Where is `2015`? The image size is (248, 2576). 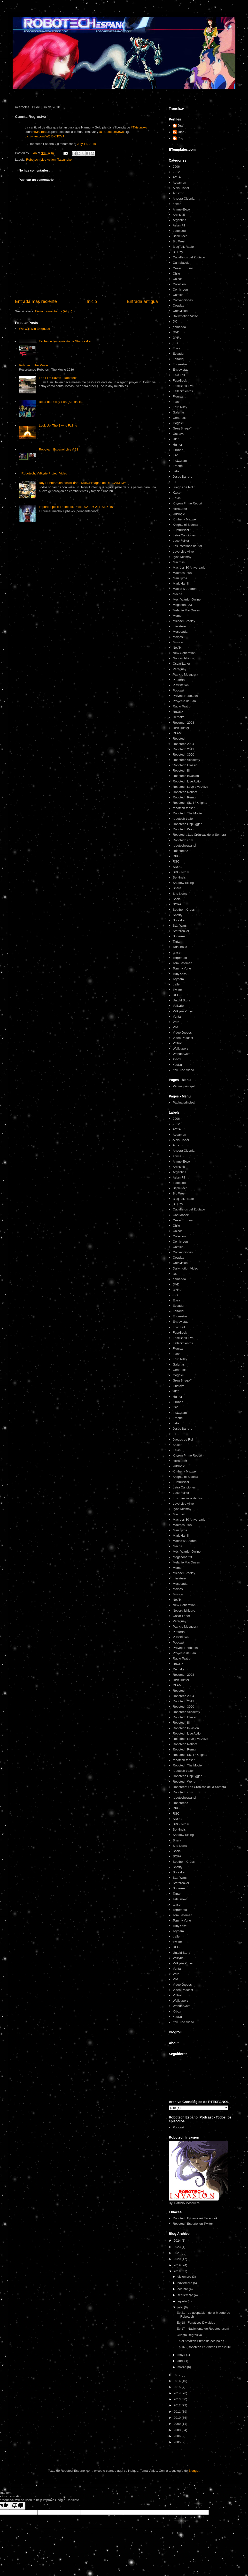 2015 is located at coordinates (178, 2387).